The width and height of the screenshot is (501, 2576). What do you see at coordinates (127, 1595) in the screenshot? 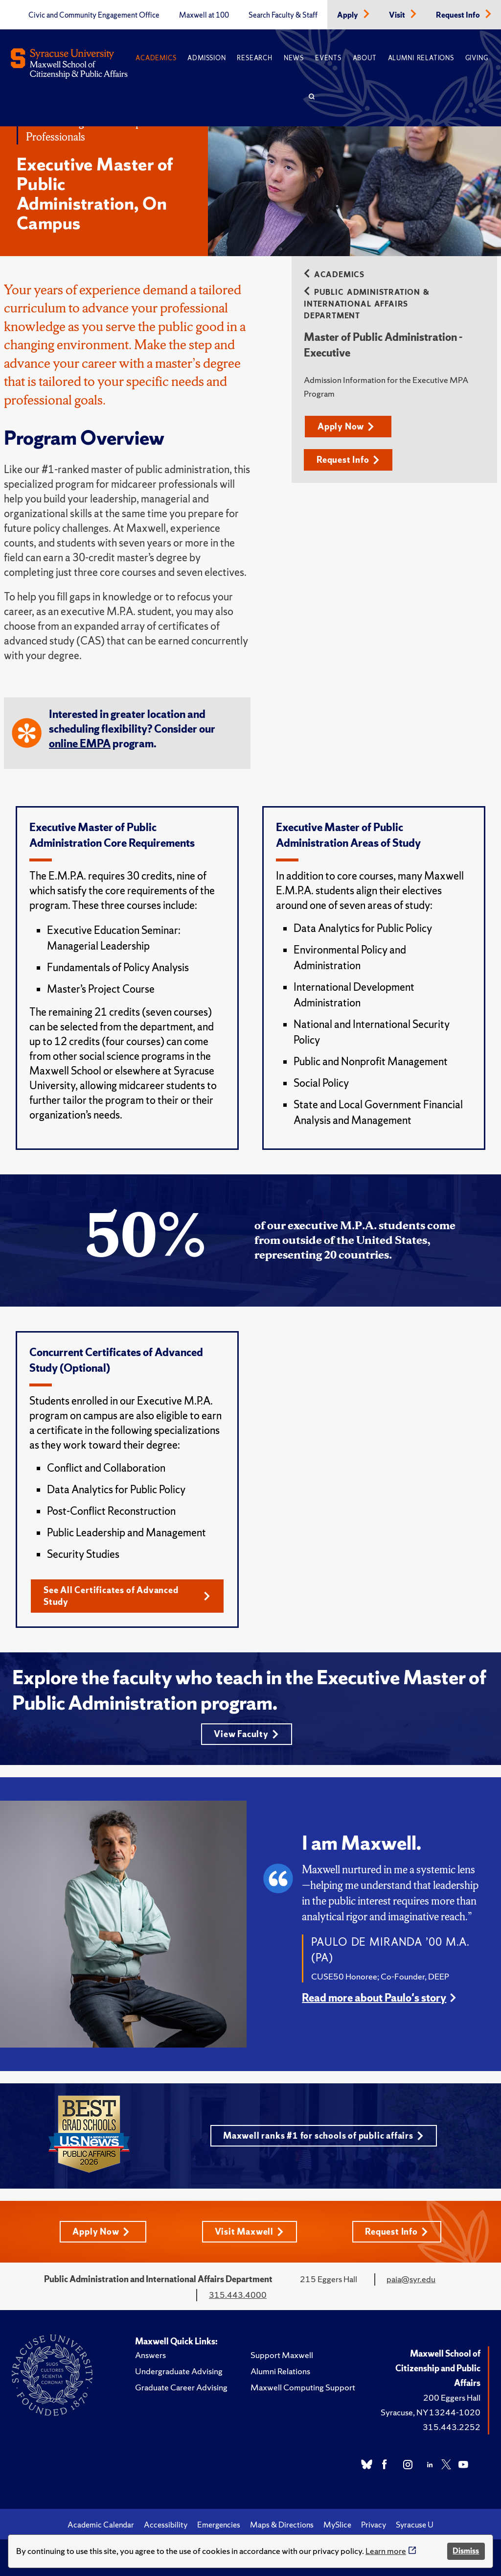
I see `See All Certificates of Advanced Study` at bounding box center [127, 1595].